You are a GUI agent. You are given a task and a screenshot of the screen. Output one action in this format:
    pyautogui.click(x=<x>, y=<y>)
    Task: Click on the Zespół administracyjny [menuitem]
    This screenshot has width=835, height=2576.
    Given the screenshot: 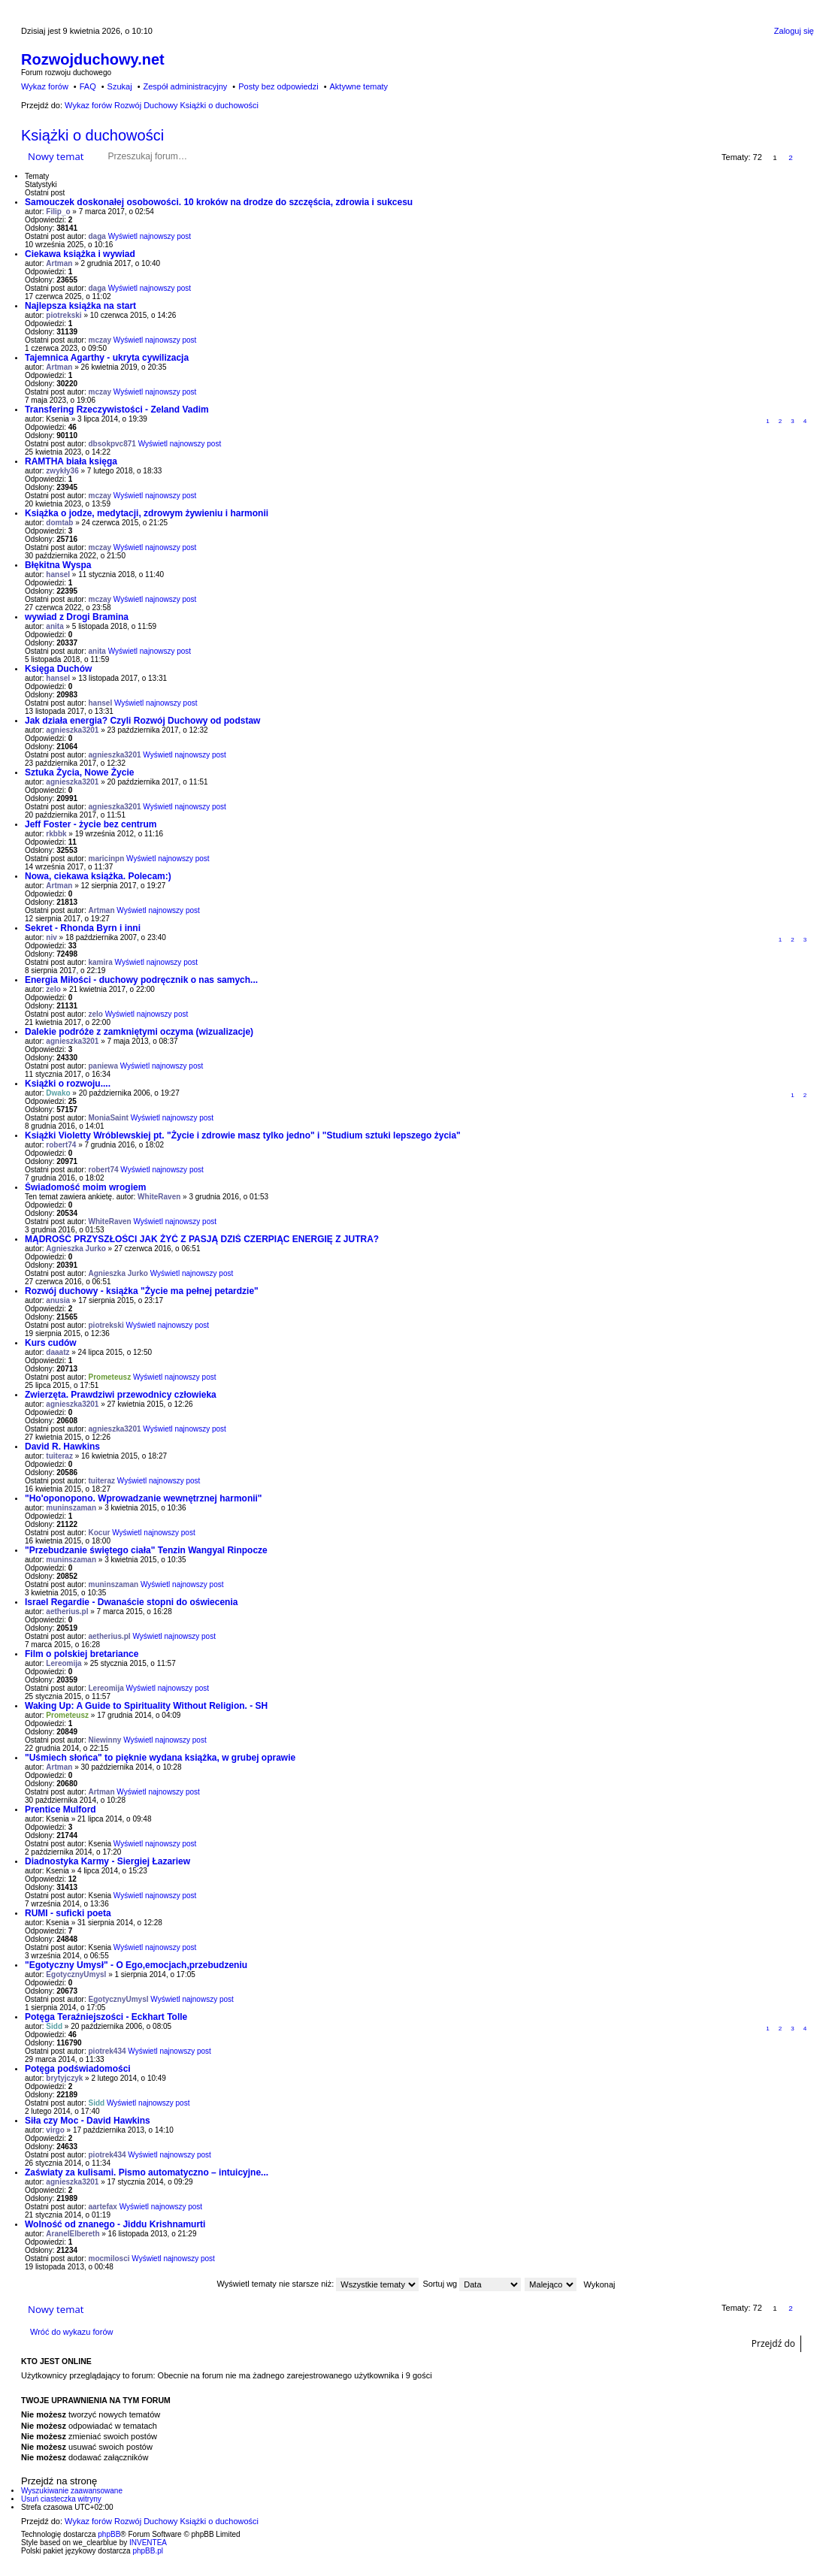 What is the action you would take?
    pyautogui.click(x=185, y=86)
    